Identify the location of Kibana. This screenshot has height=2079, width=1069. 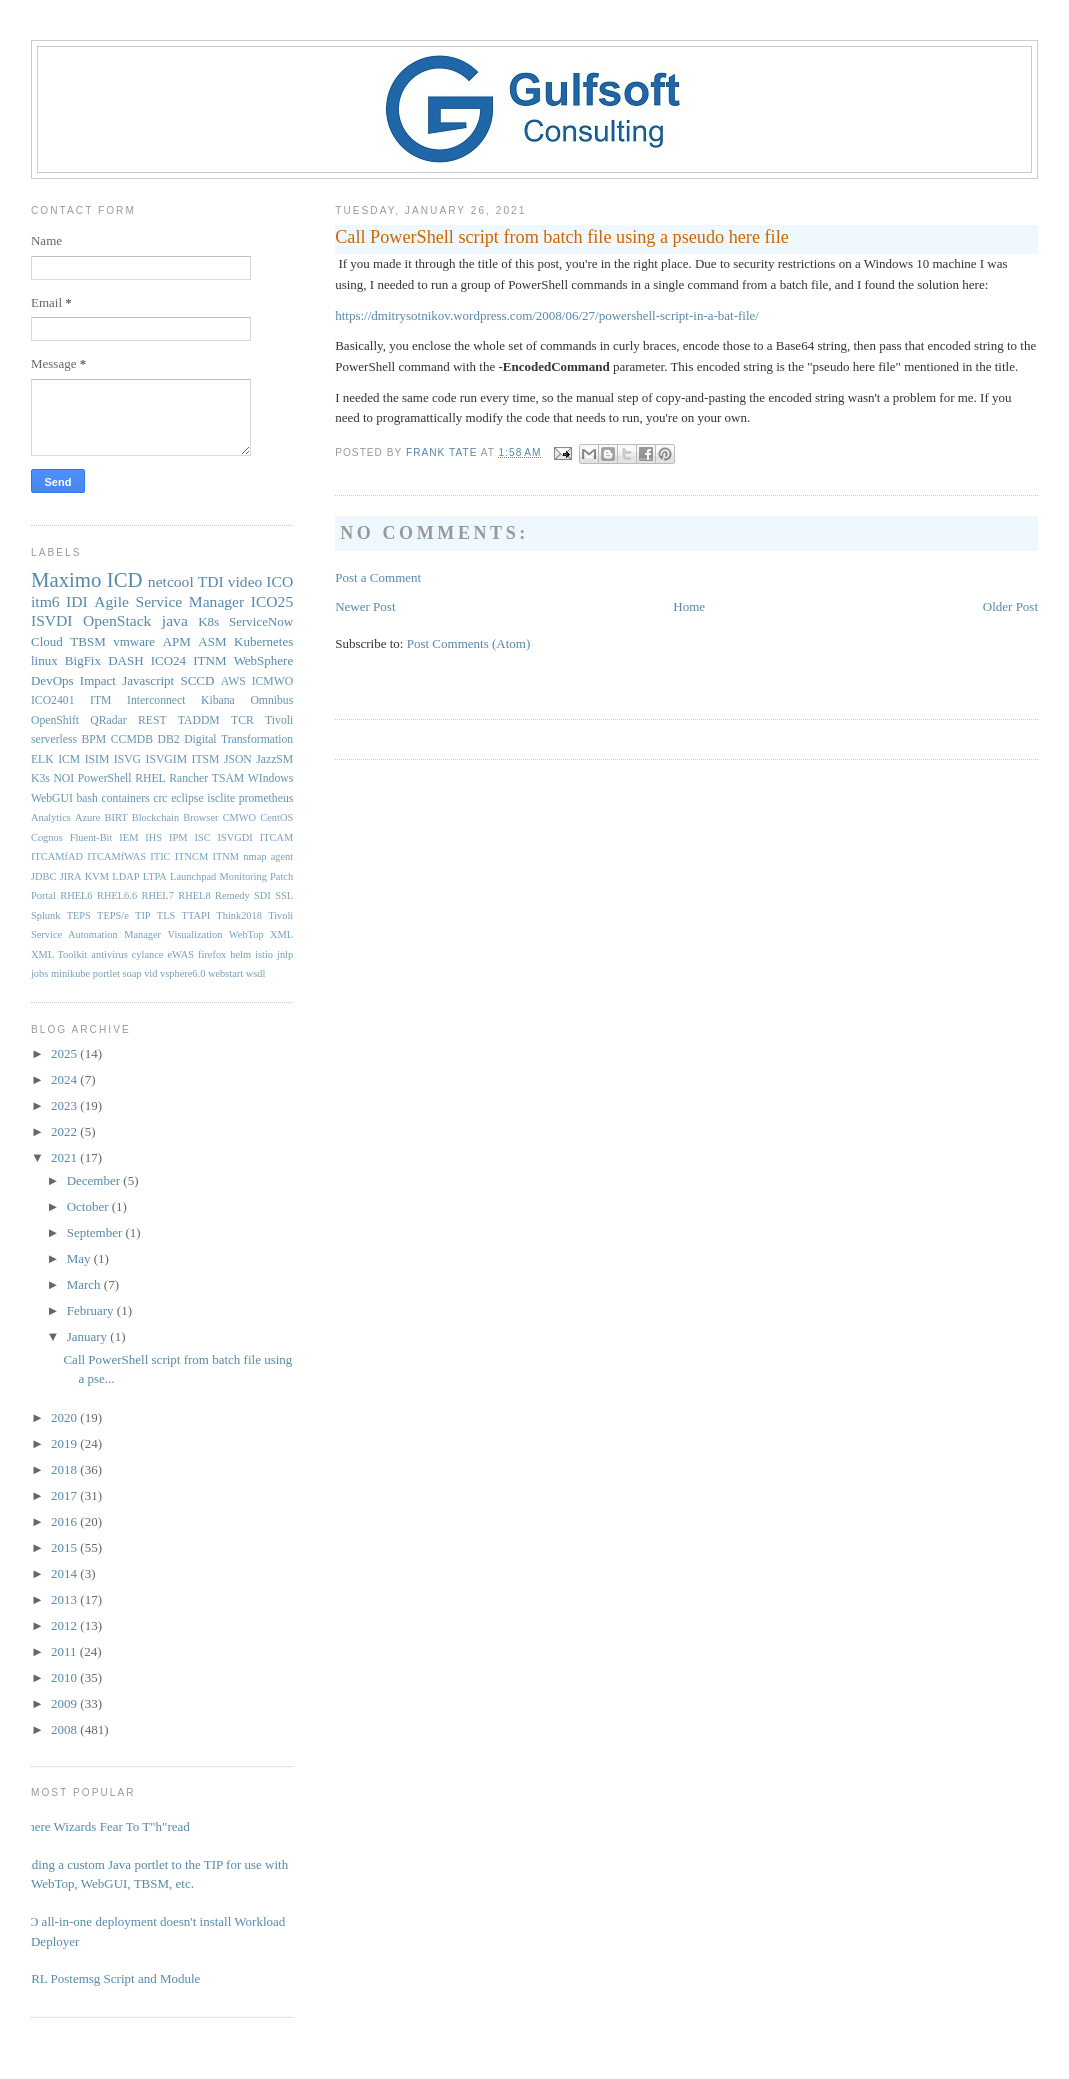
(218, 700).